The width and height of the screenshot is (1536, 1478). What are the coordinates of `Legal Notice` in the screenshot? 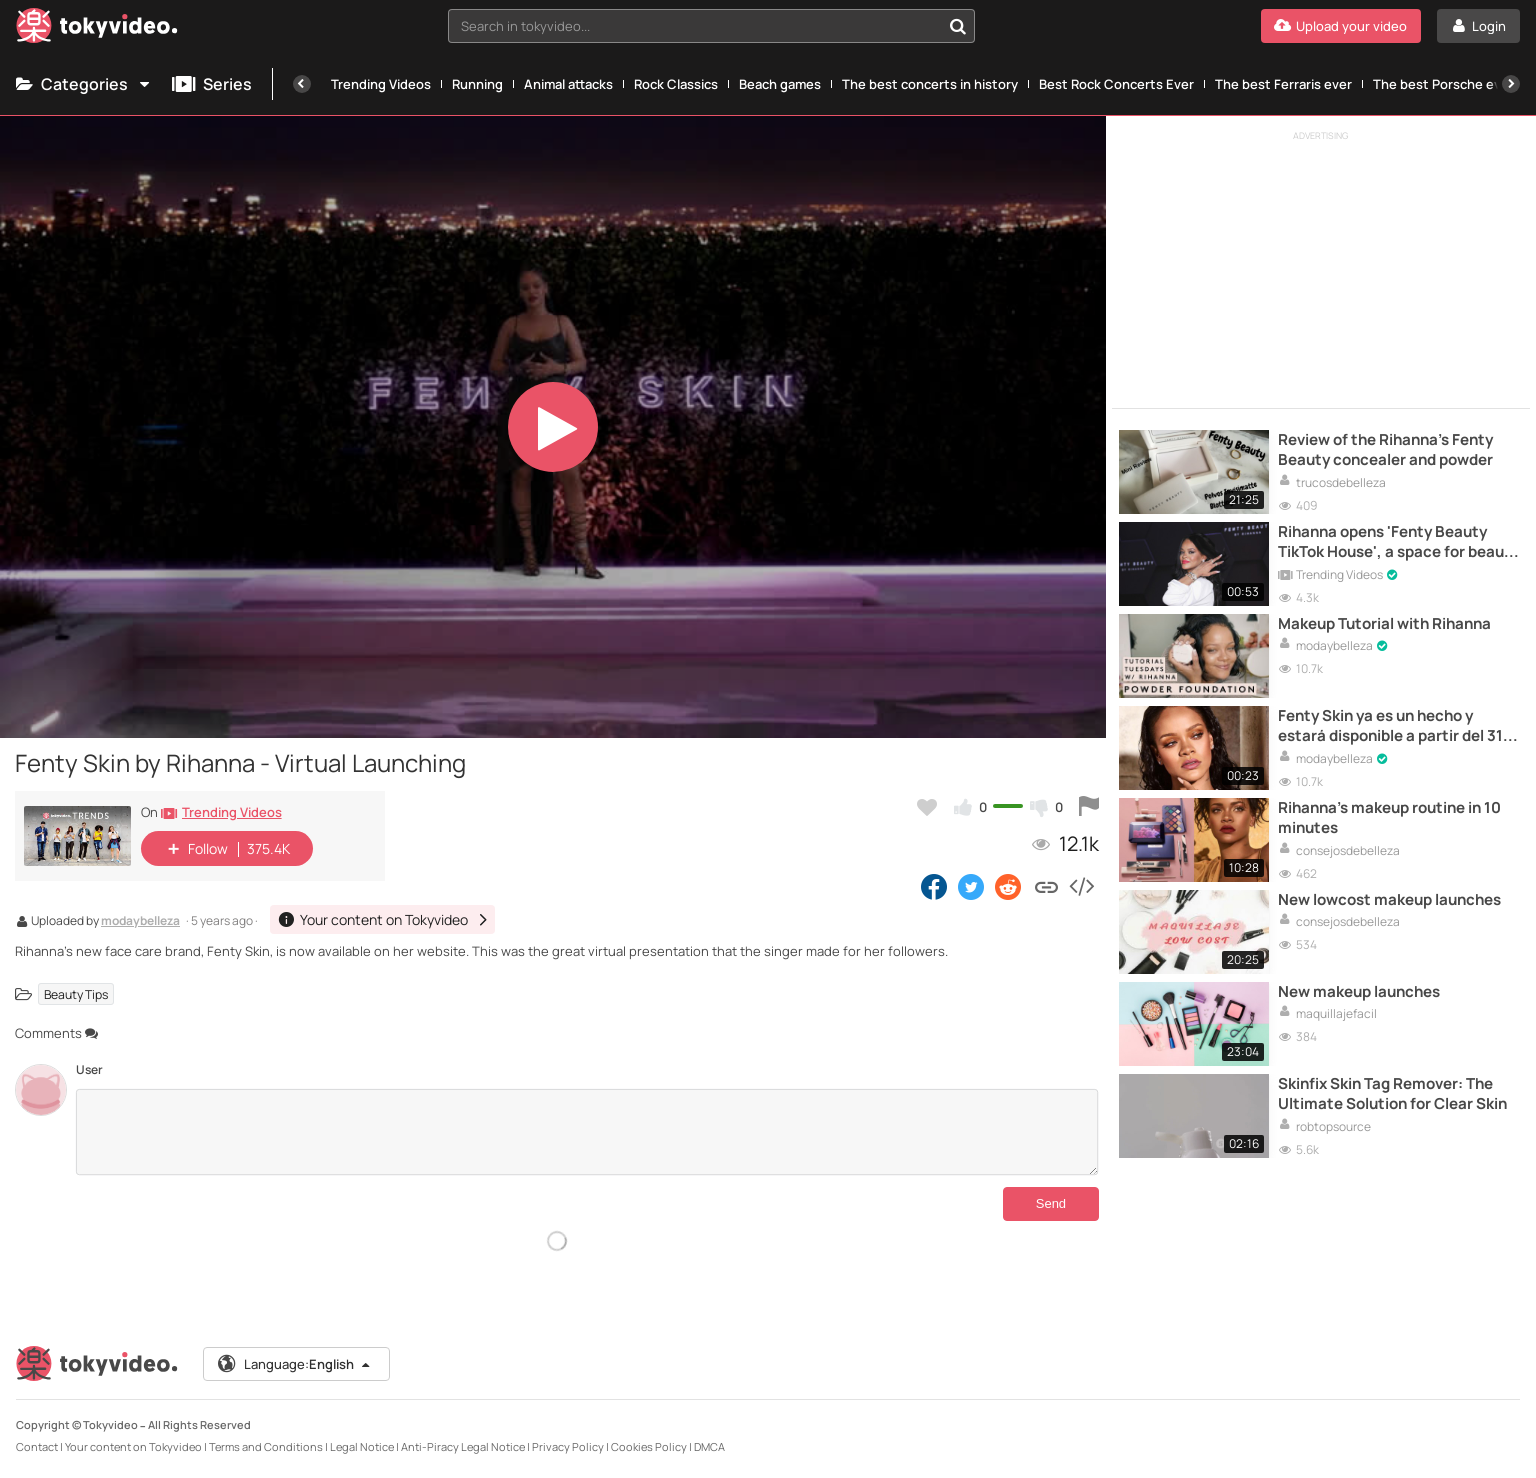 It's located at (362, 1446).